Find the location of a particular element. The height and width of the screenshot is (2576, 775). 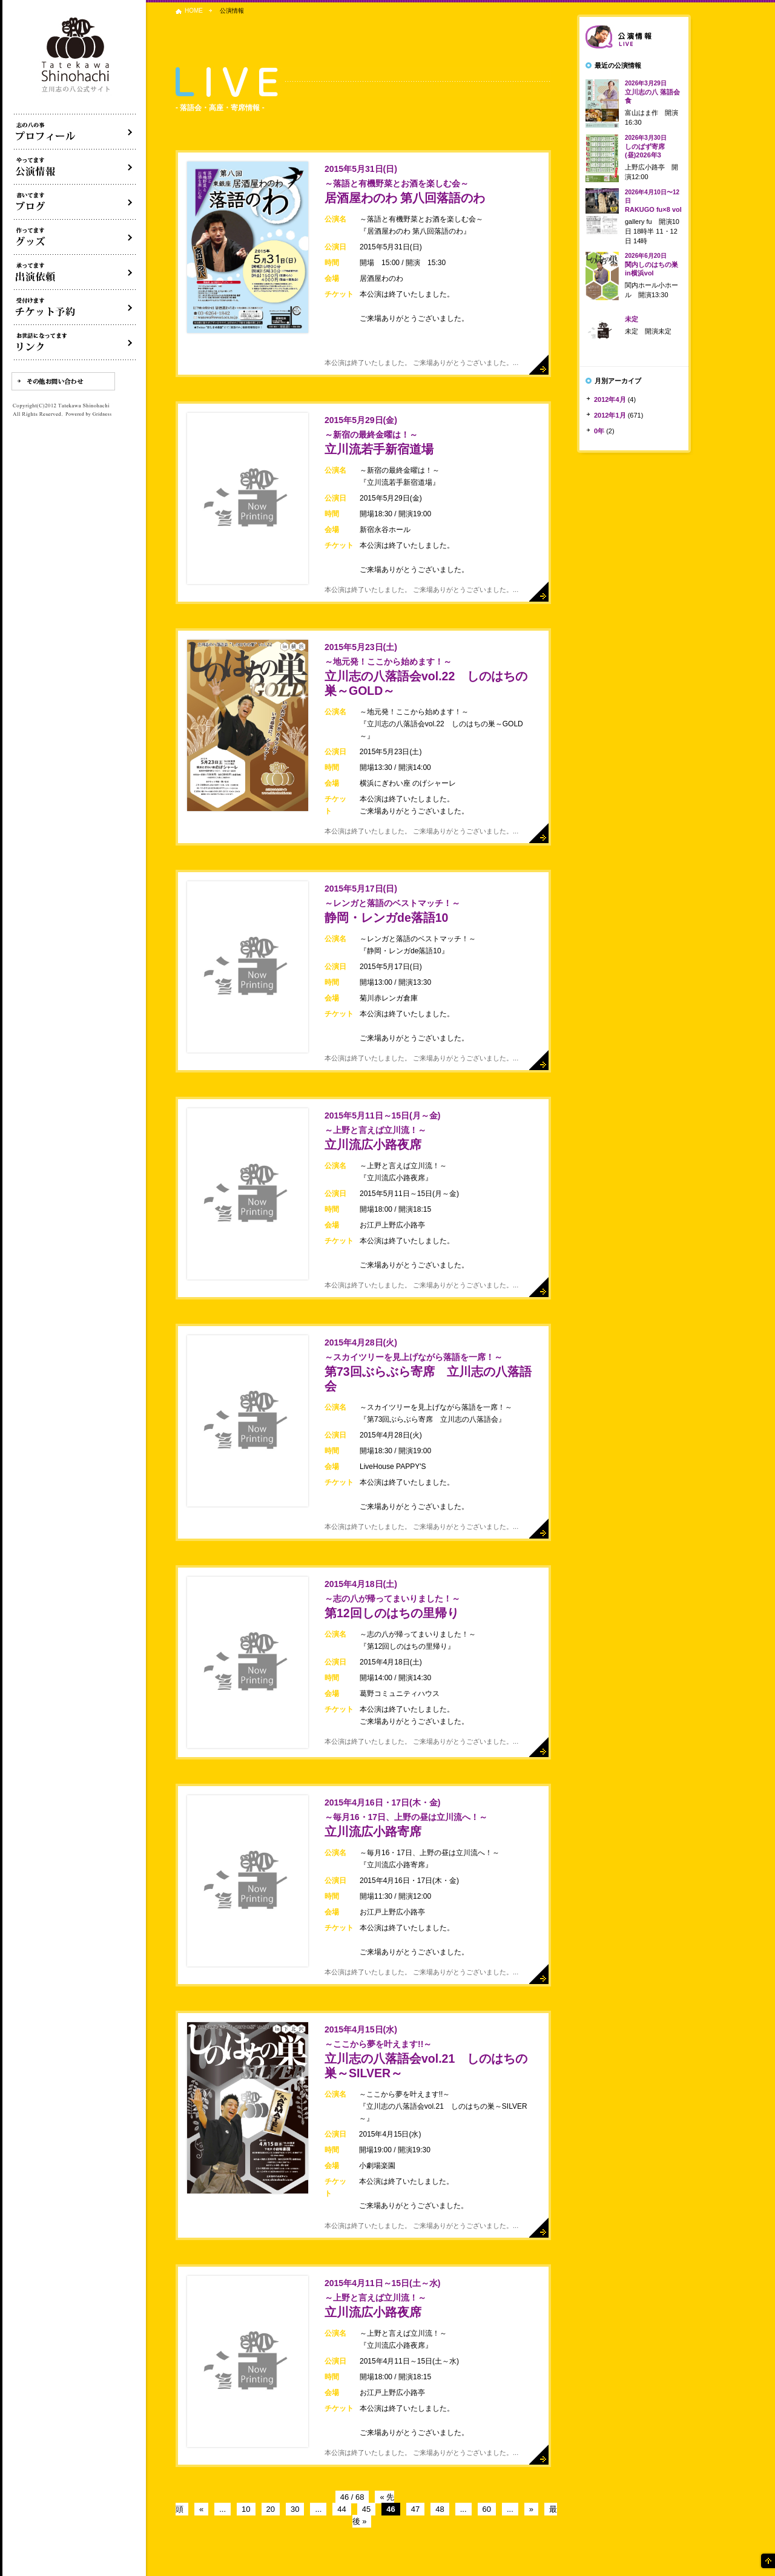

30 is located at coordinates (295, 2509).